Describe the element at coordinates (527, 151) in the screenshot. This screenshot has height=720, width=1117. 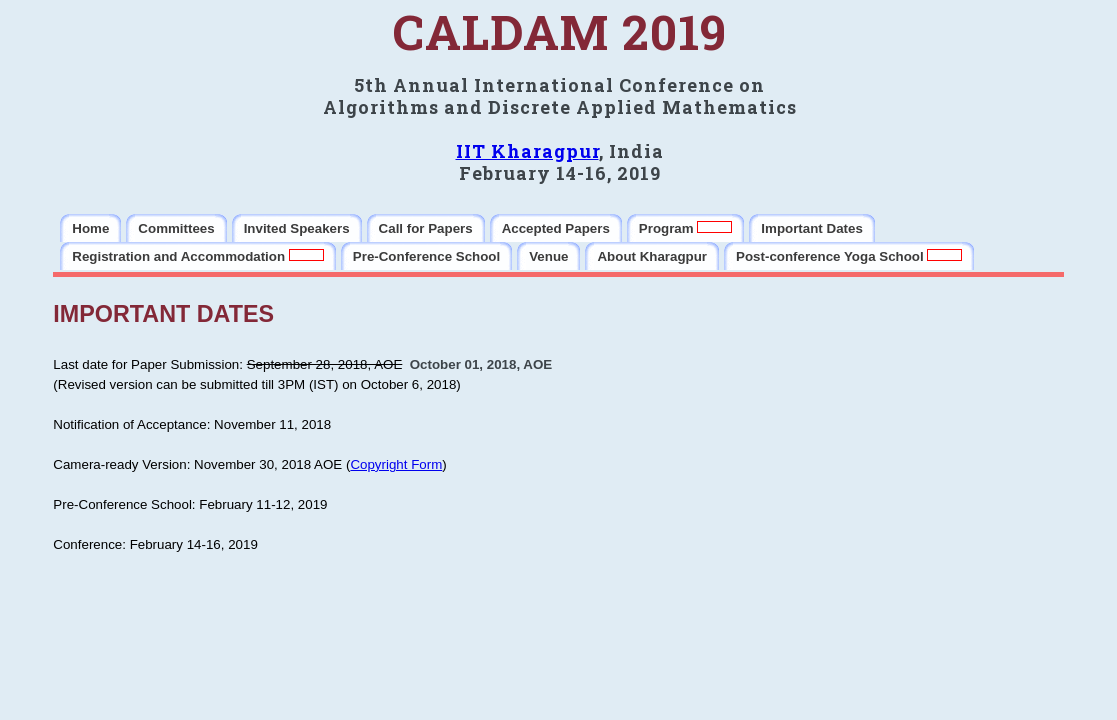
I see `IIT Kharagpur` at that location.